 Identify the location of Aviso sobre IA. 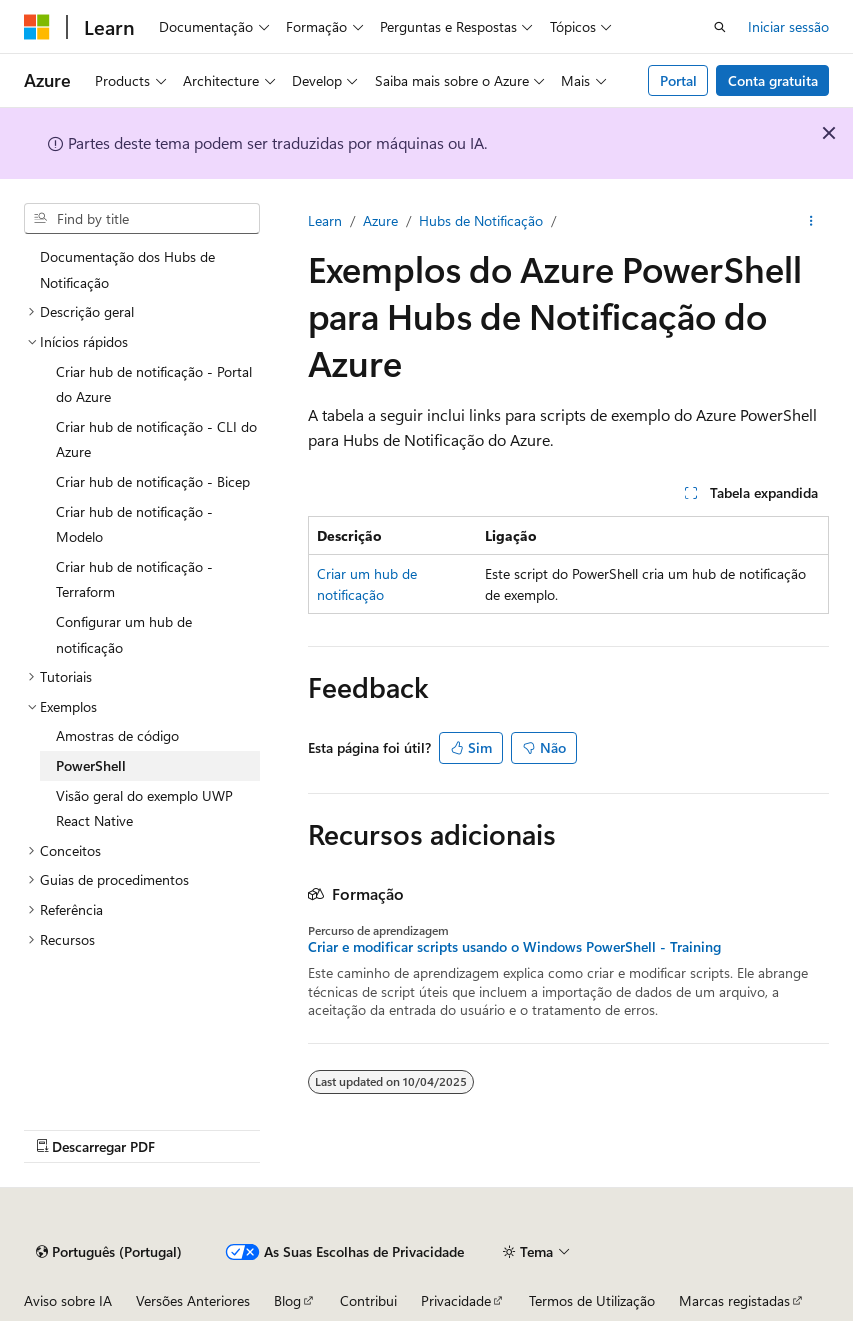
(68, 1300).